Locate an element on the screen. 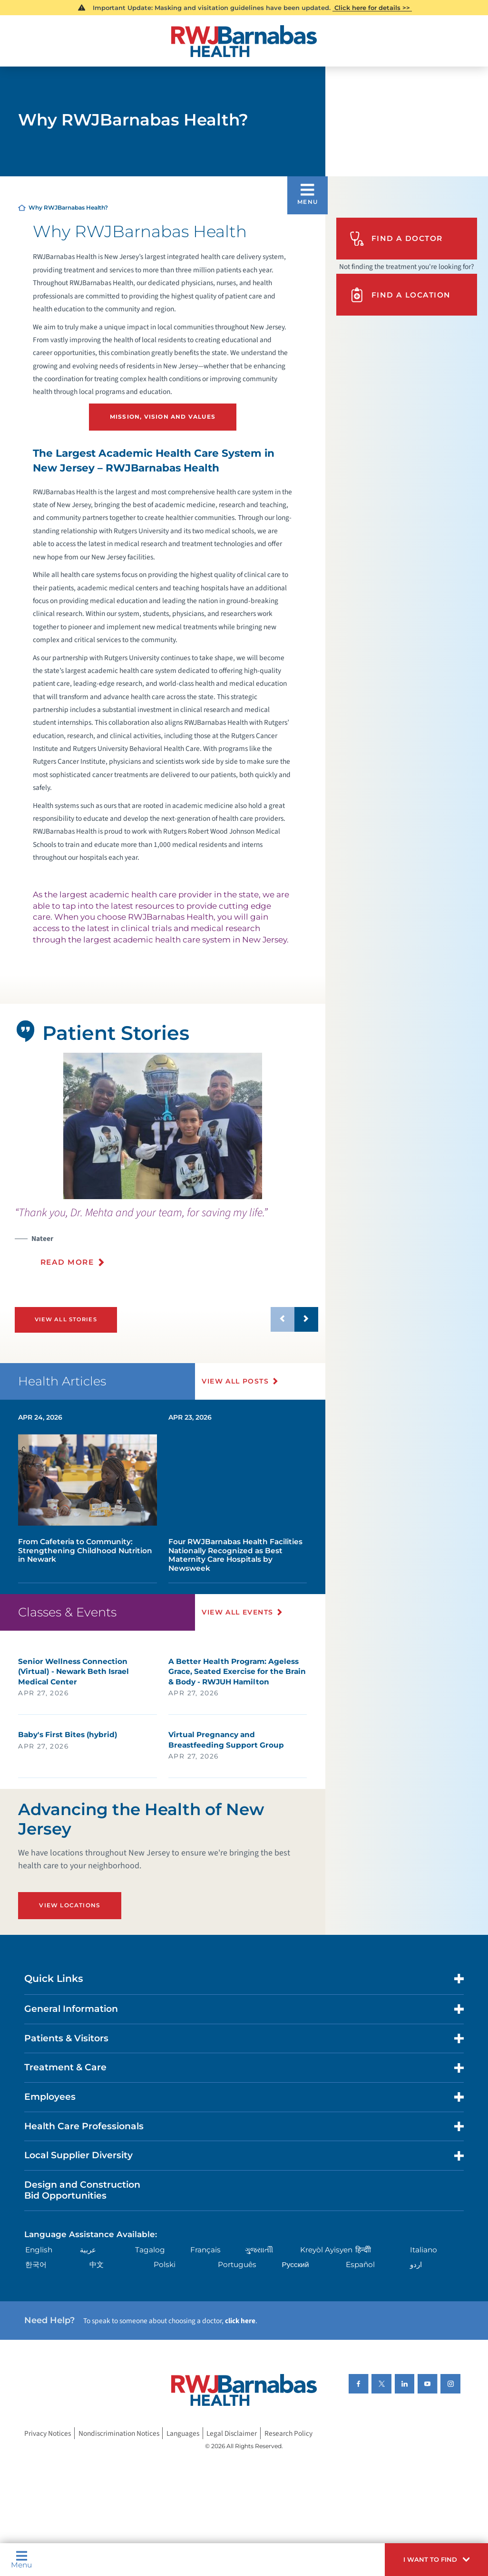 The width and height of the screenshot is (488, 2576). View Locations is located at coordinates (69, 1905).